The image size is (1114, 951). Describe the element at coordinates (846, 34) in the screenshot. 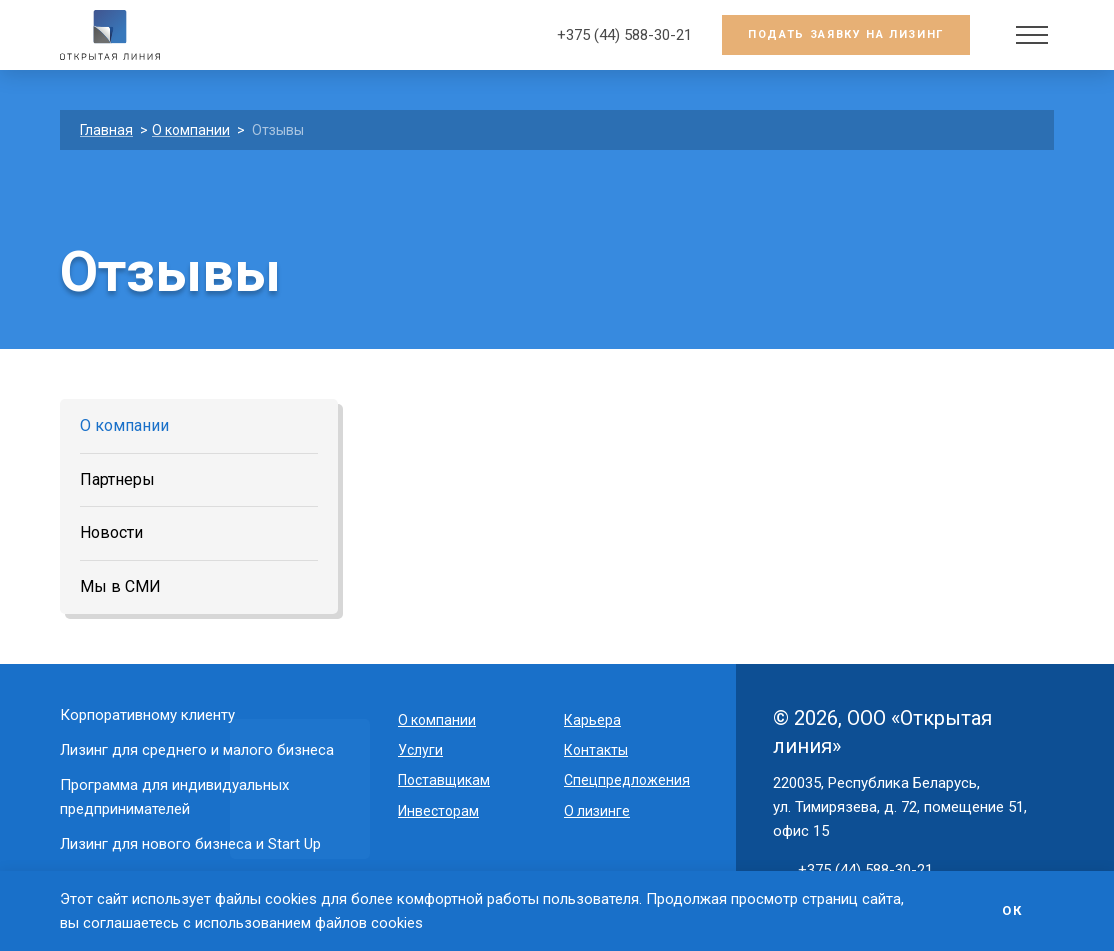

I see `Подать заявку на лизинг` at that location.